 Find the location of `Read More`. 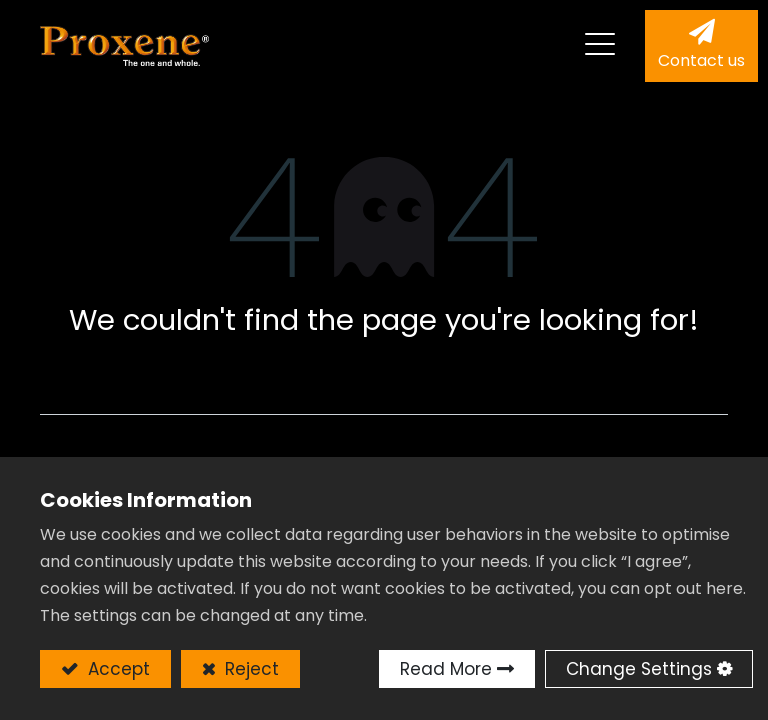

Read More is located at coordinates (446, 669).